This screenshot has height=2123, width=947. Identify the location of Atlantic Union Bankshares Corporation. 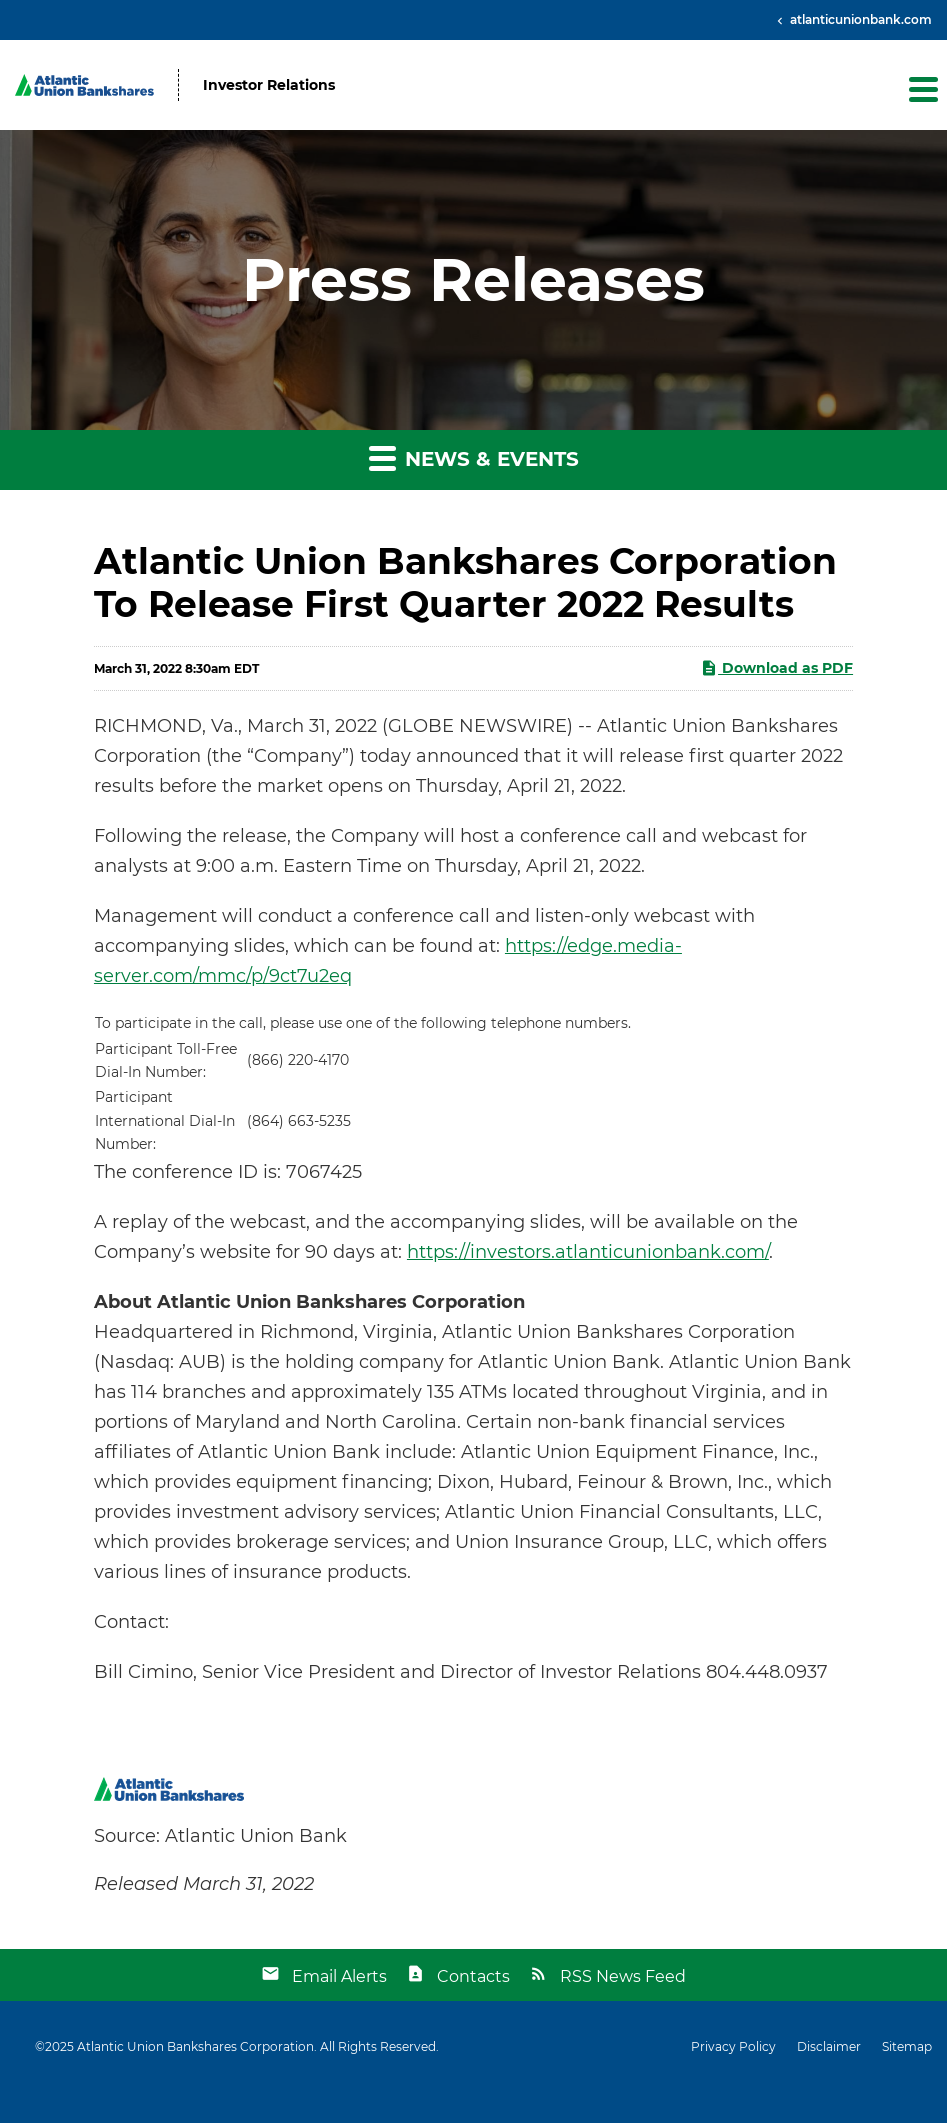
(195, 2046).